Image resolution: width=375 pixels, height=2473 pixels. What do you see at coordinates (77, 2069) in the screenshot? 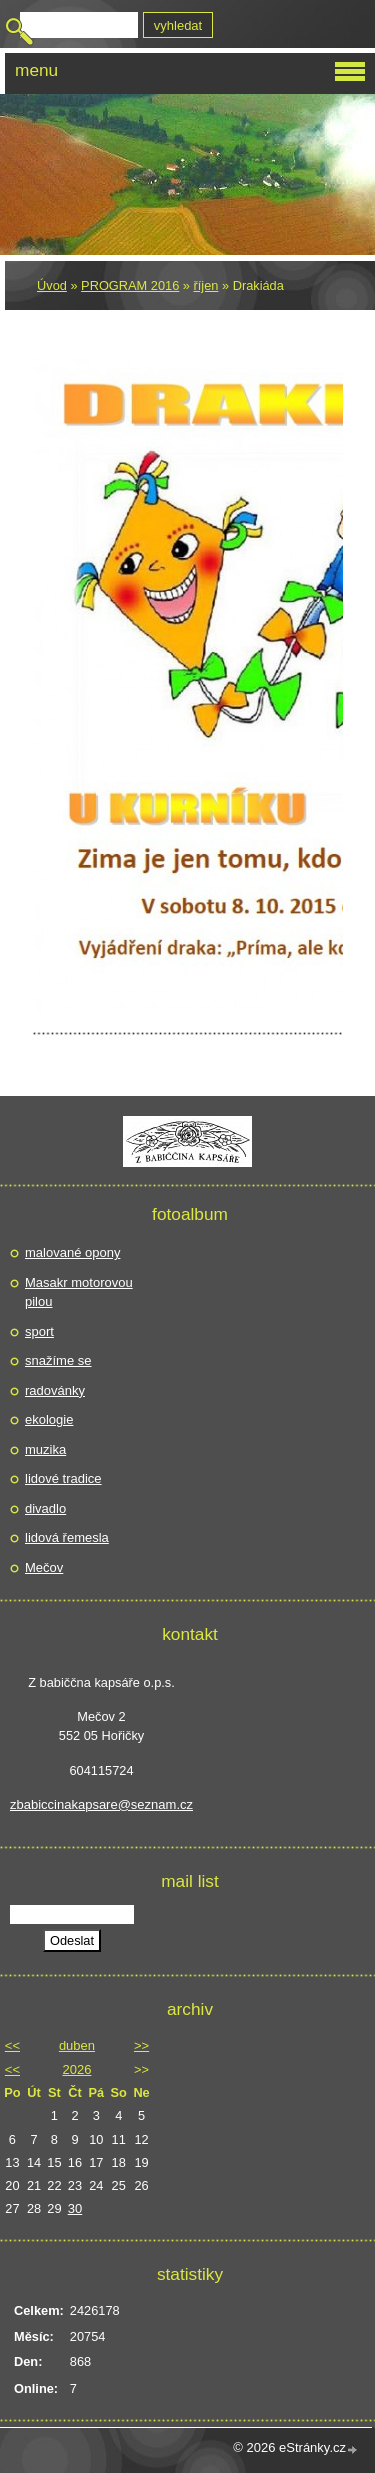
I see `2026` at bounding box center [77, 2069].